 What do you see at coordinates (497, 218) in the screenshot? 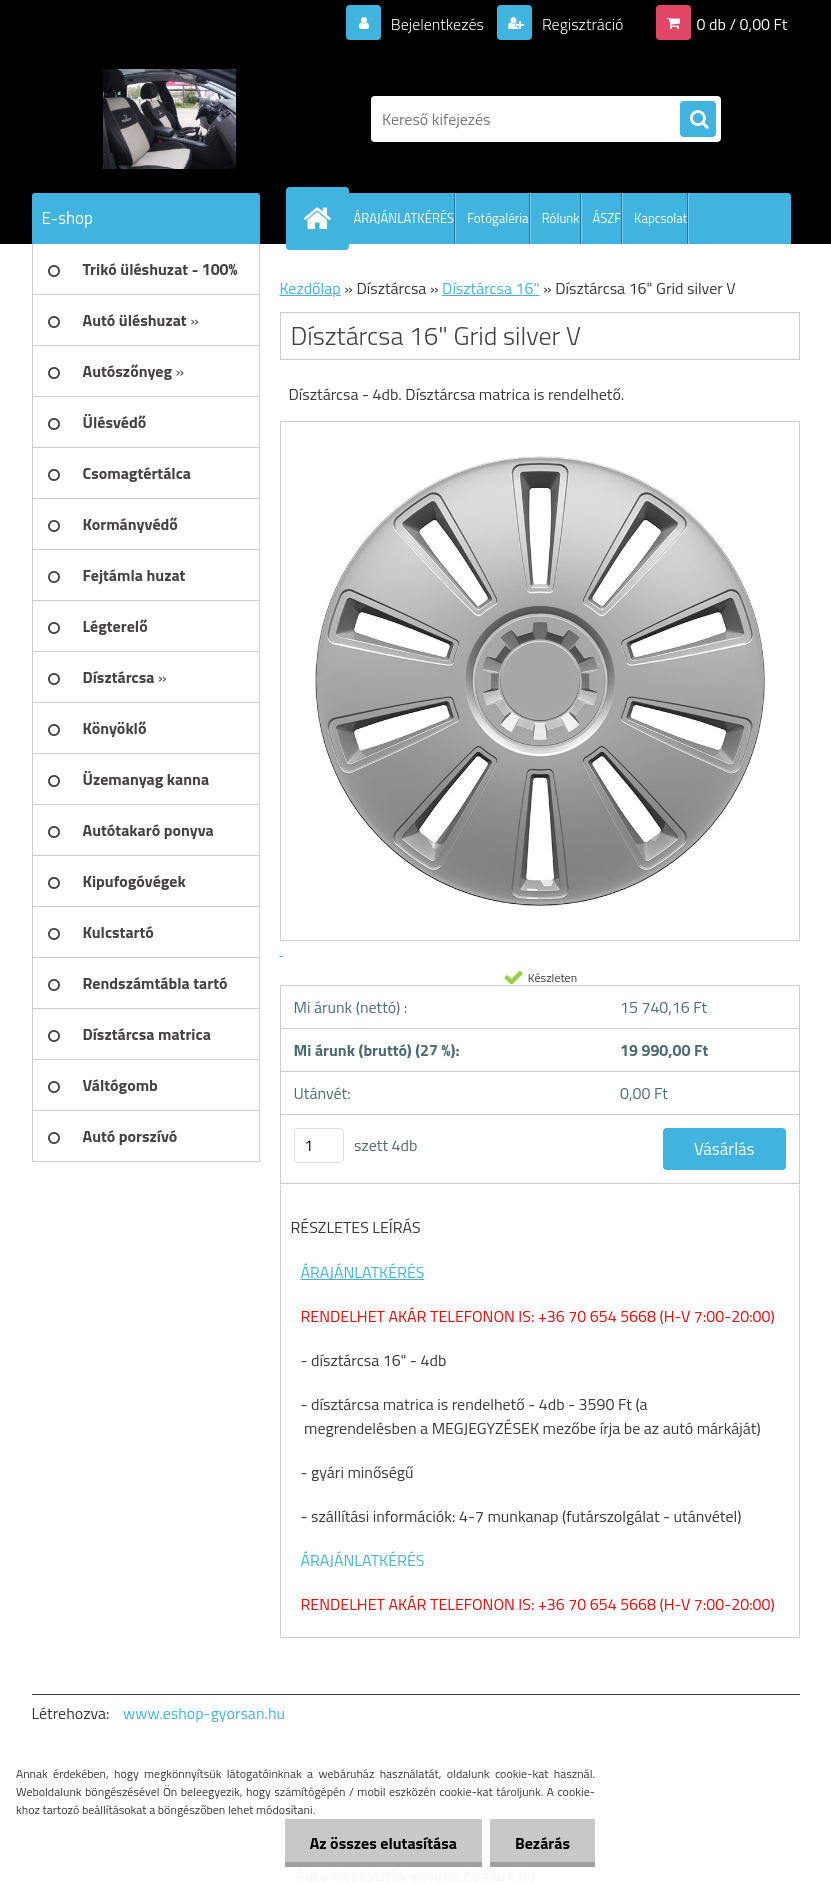
I see `Fotógaléria` at bounding box center [497, 218].